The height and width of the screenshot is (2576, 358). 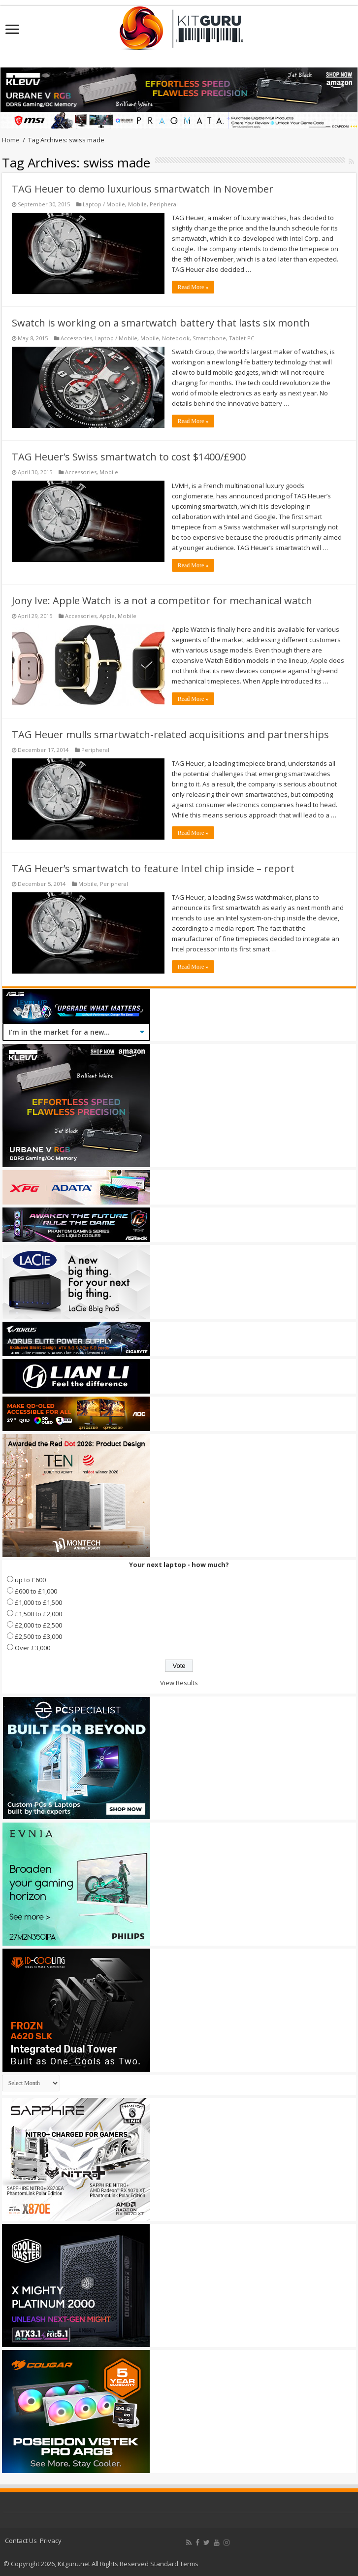 I want to click on Read More », so click(x=193, y=287).